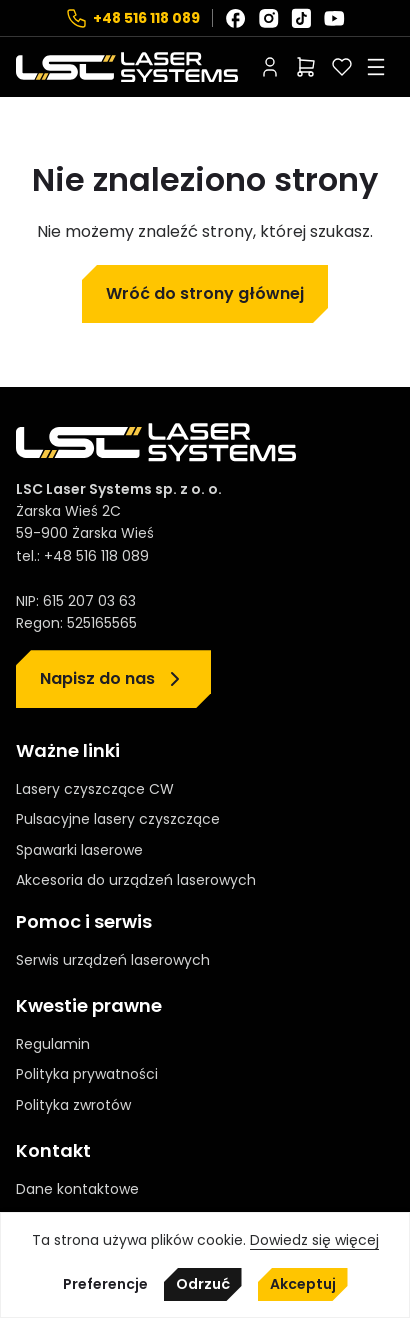  Describe the element at coordinates (376, 67) in the screenshot. I see `[Rozwiń menu]` at that location.